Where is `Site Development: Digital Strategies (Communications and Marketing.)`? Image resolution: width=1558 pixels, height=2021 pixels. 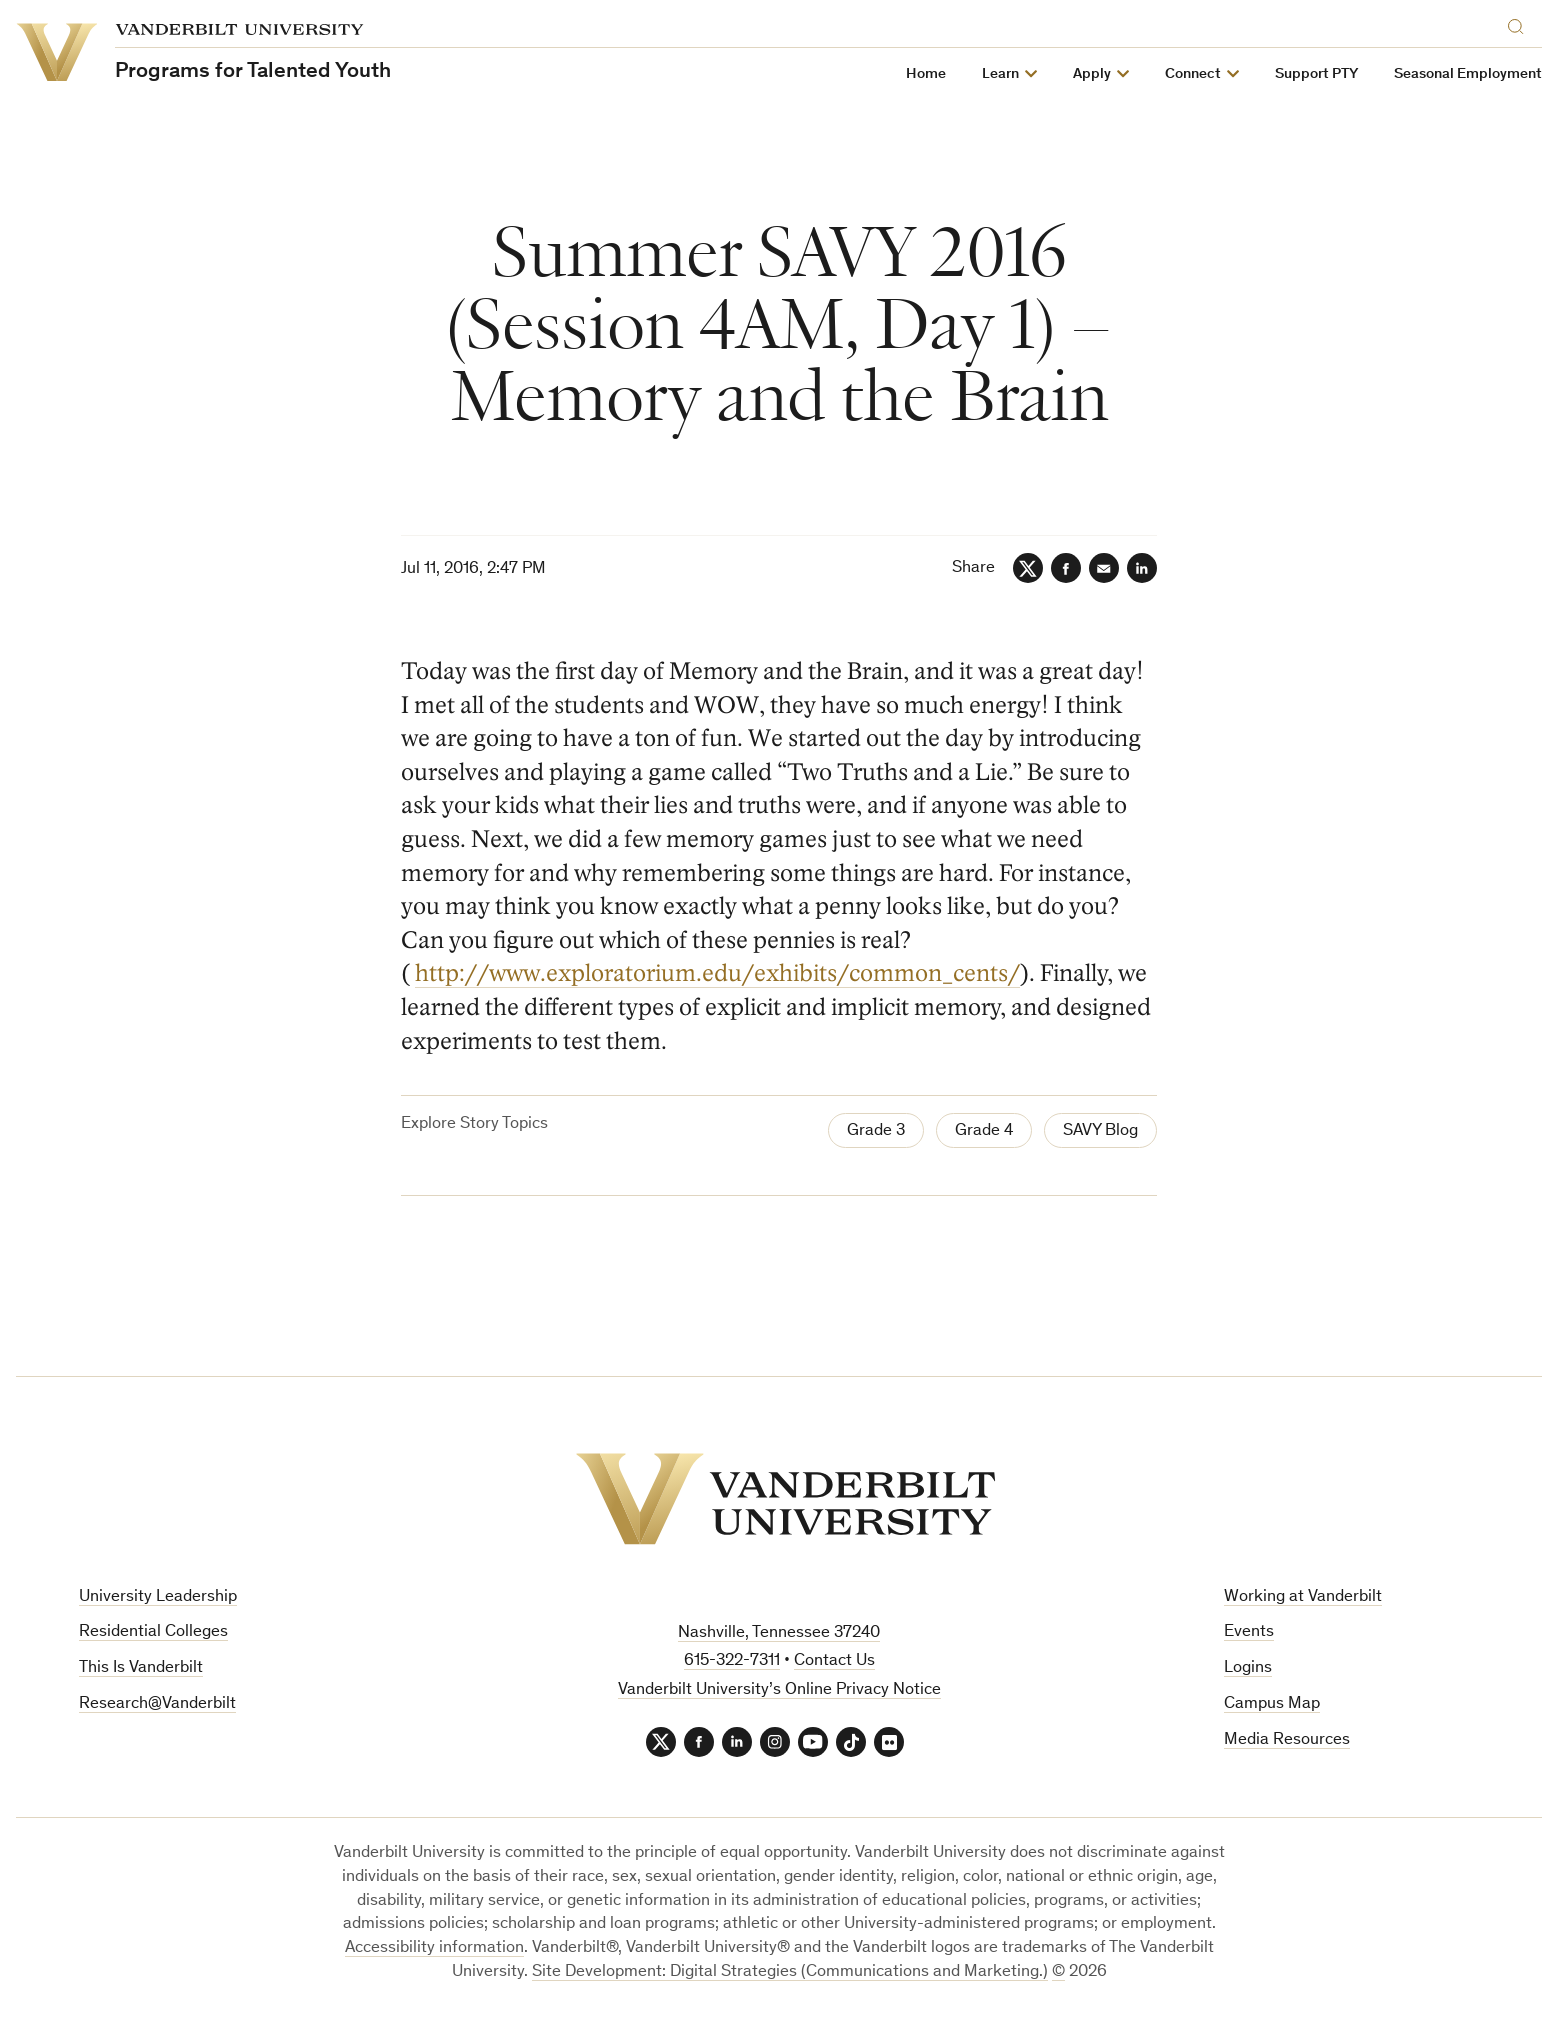
Site Development: Digital Strategies (Communications and Marketing.) is located at coordinates (790, 1972).